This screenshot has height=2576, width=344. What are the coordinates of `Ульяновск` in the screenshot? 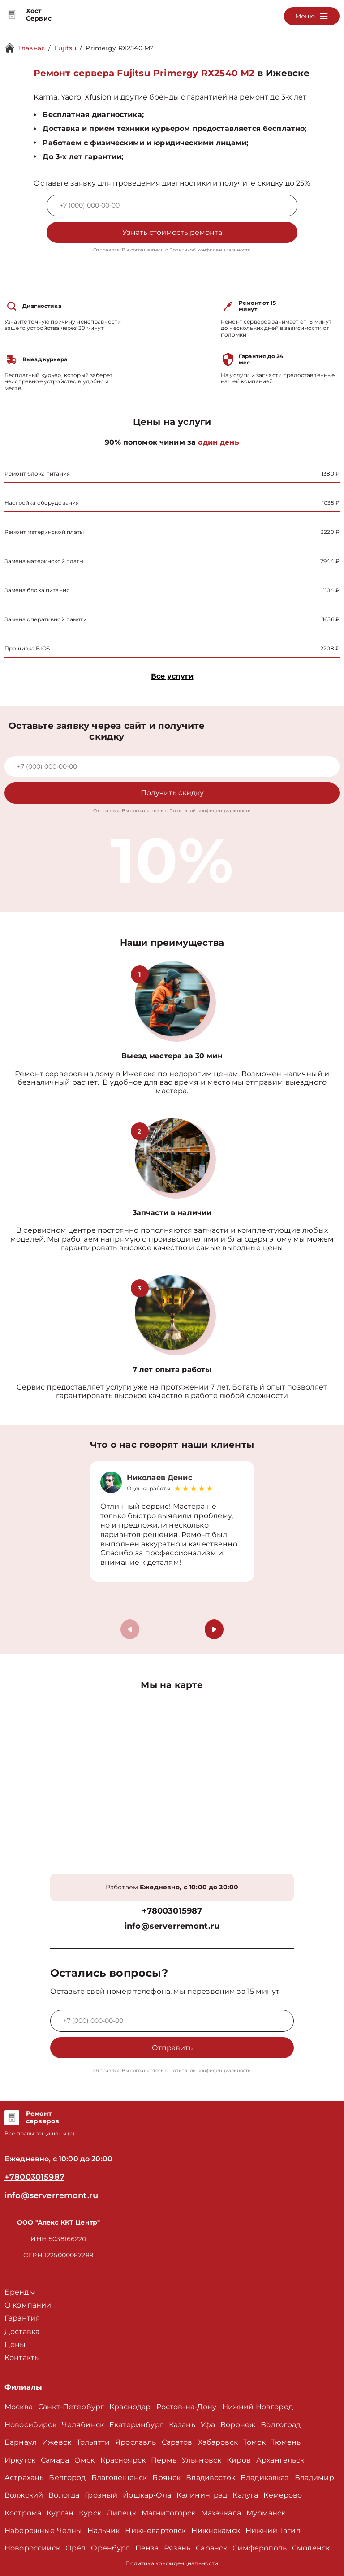 It's located at (201, 2460).